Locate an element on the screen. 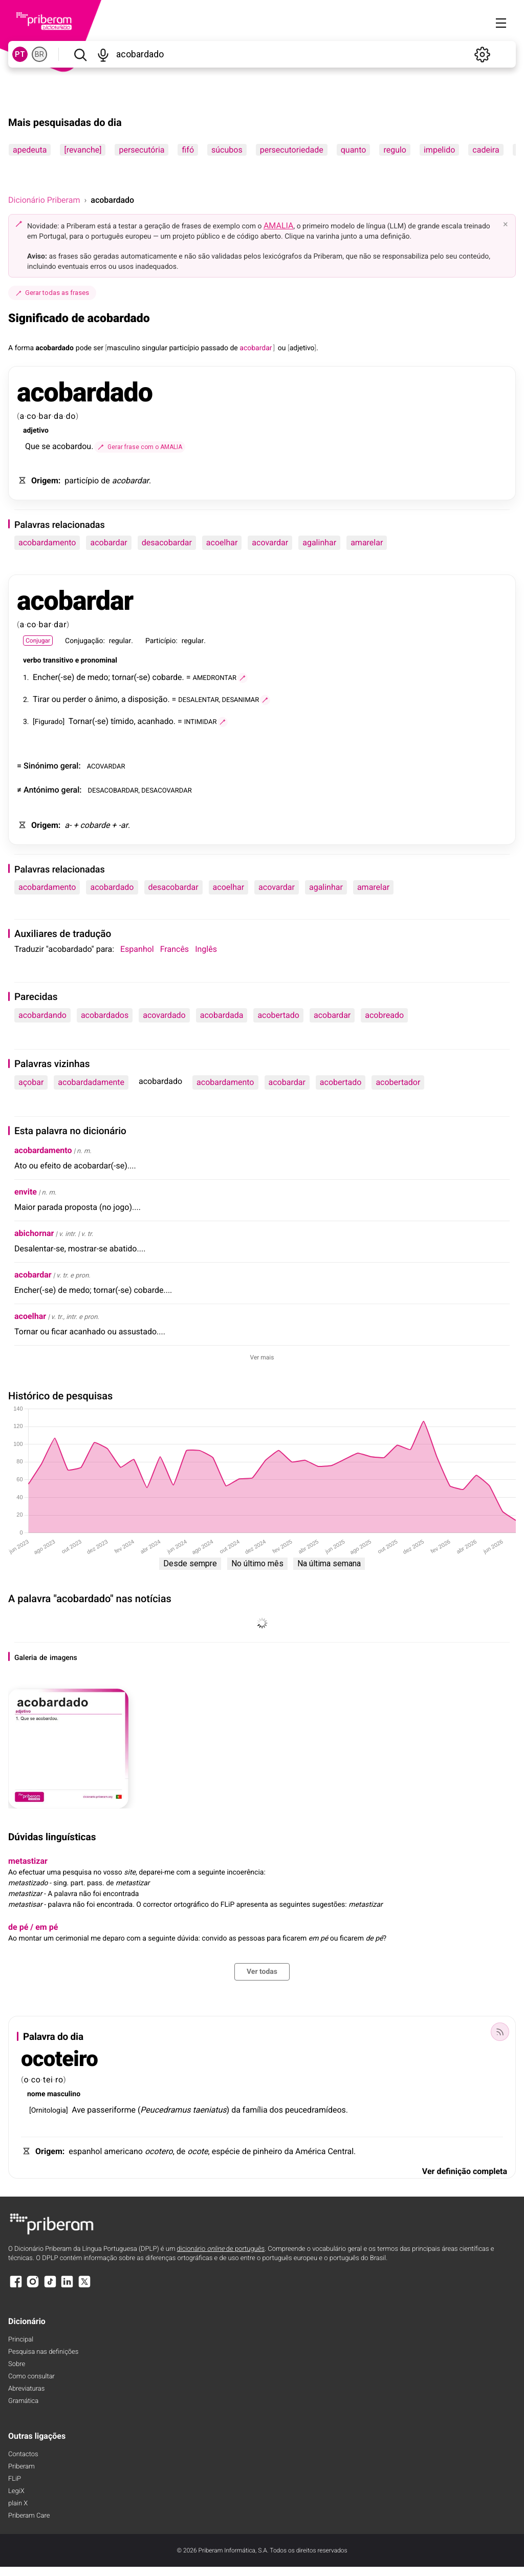  Que [Que (definição)] is located at coordinates (32, 446).